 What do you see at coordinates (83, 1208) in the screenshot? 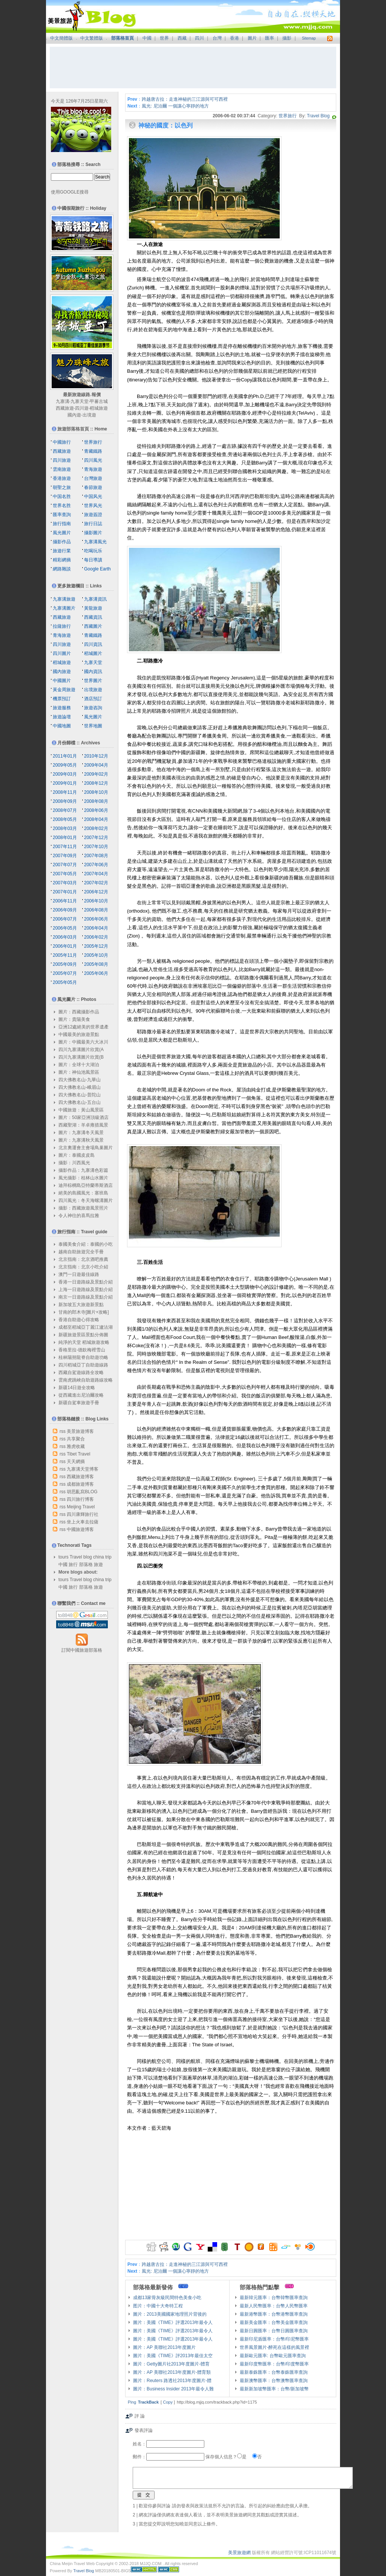
I see `攝影：西藏旅遊風景照片` at bounding box center [83, 1208].